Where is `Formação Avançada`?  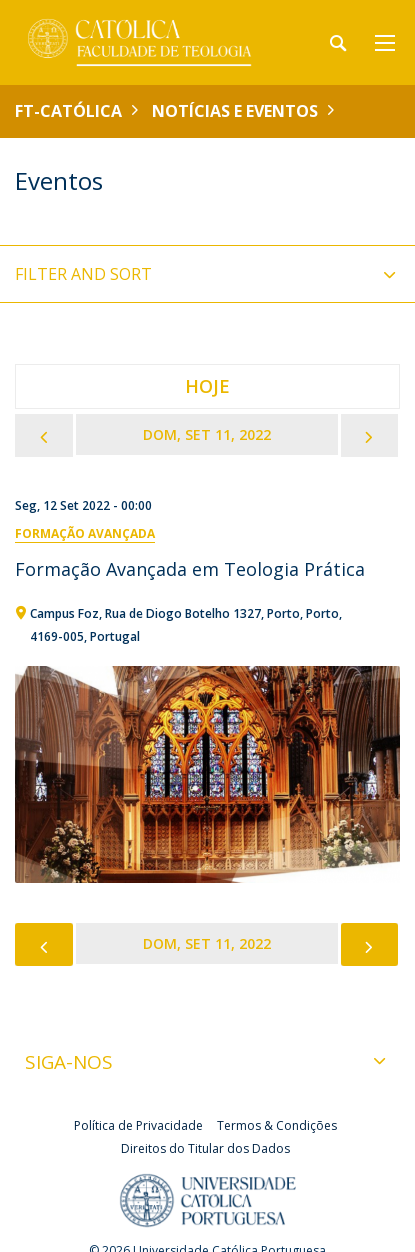 Formação Avançada is located at coordinates (85, 533).